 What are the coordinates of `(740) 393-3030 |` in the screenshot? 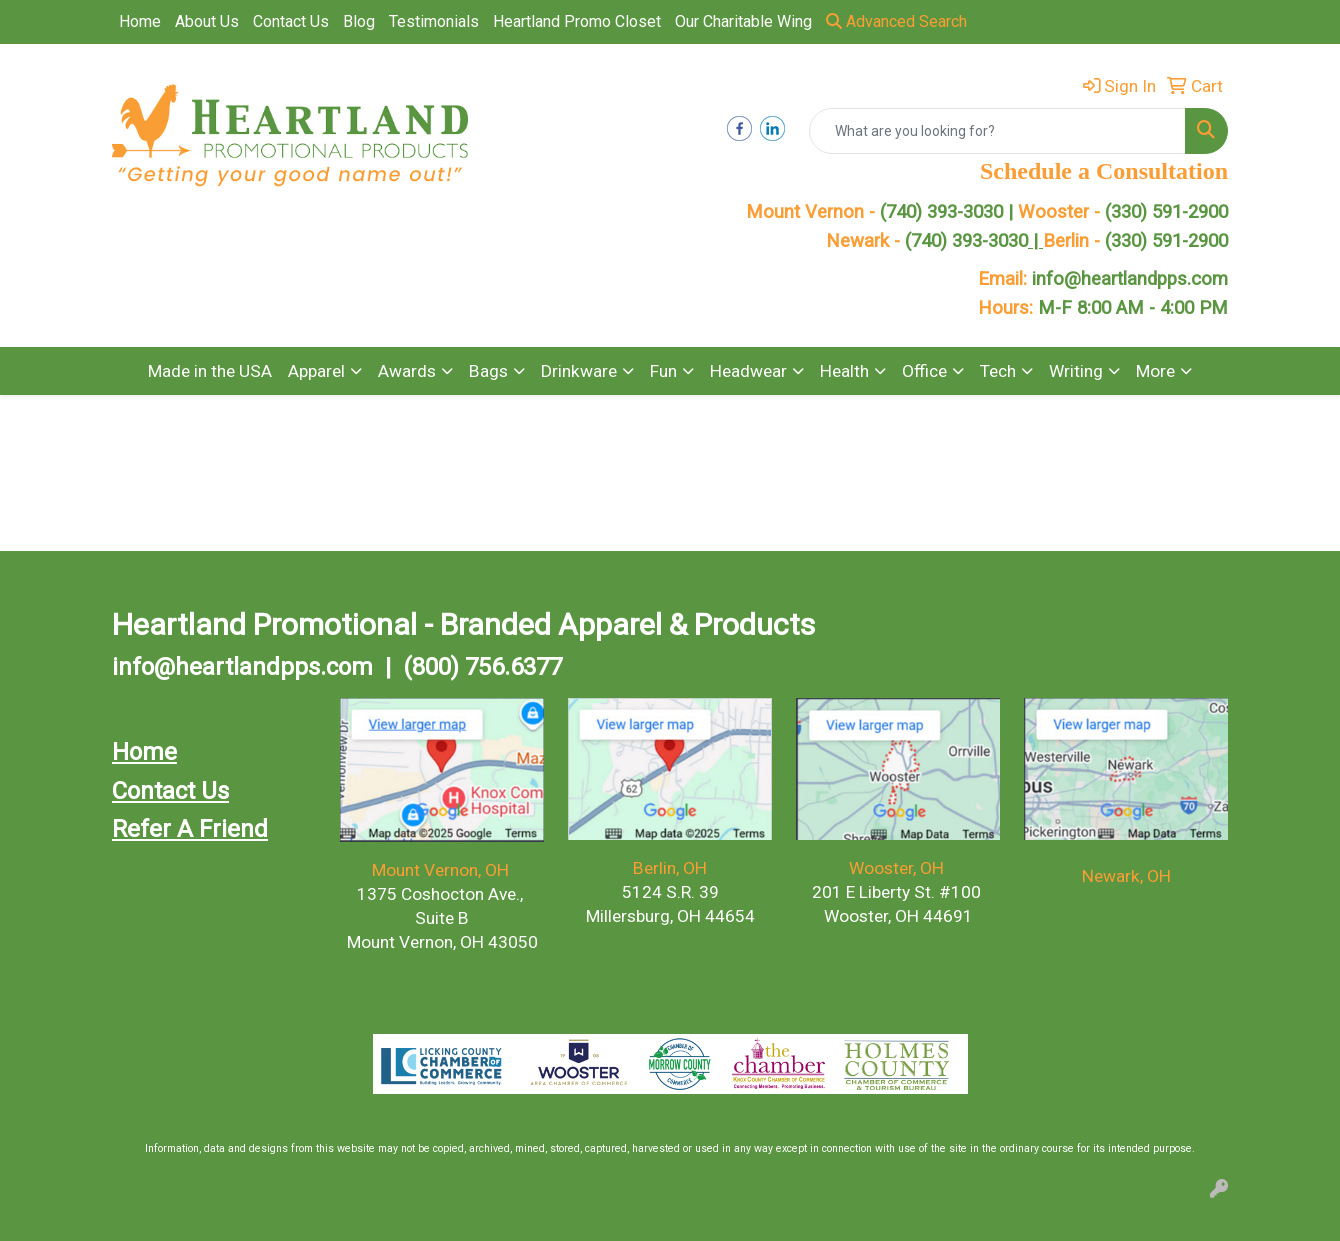 It's located at (949, 212).